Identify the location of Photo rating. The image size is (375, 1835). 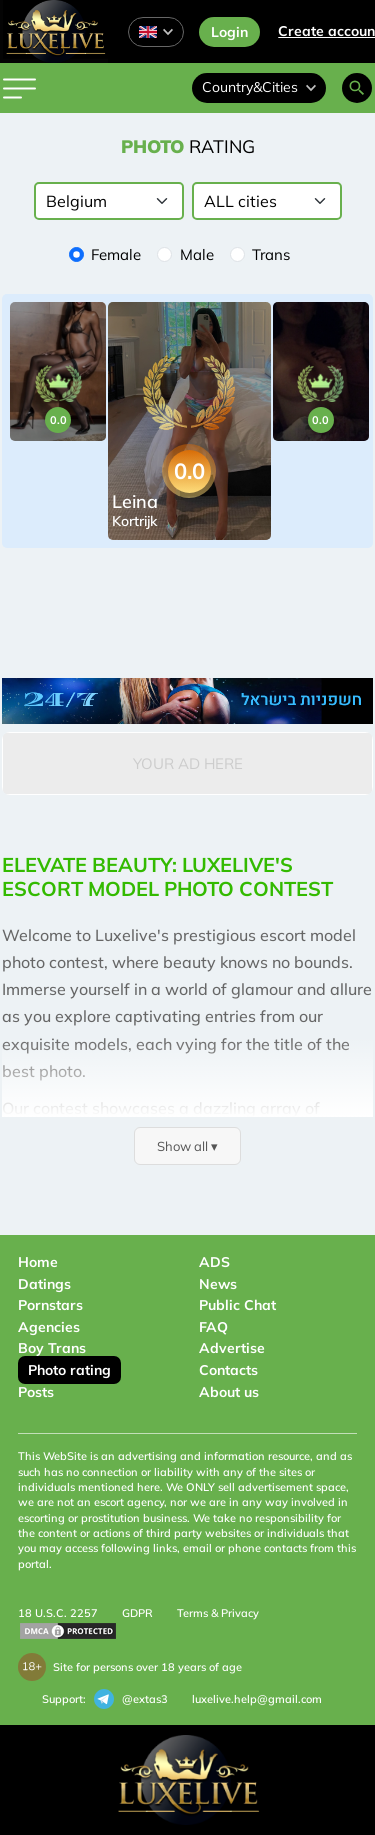
(69, 1370).